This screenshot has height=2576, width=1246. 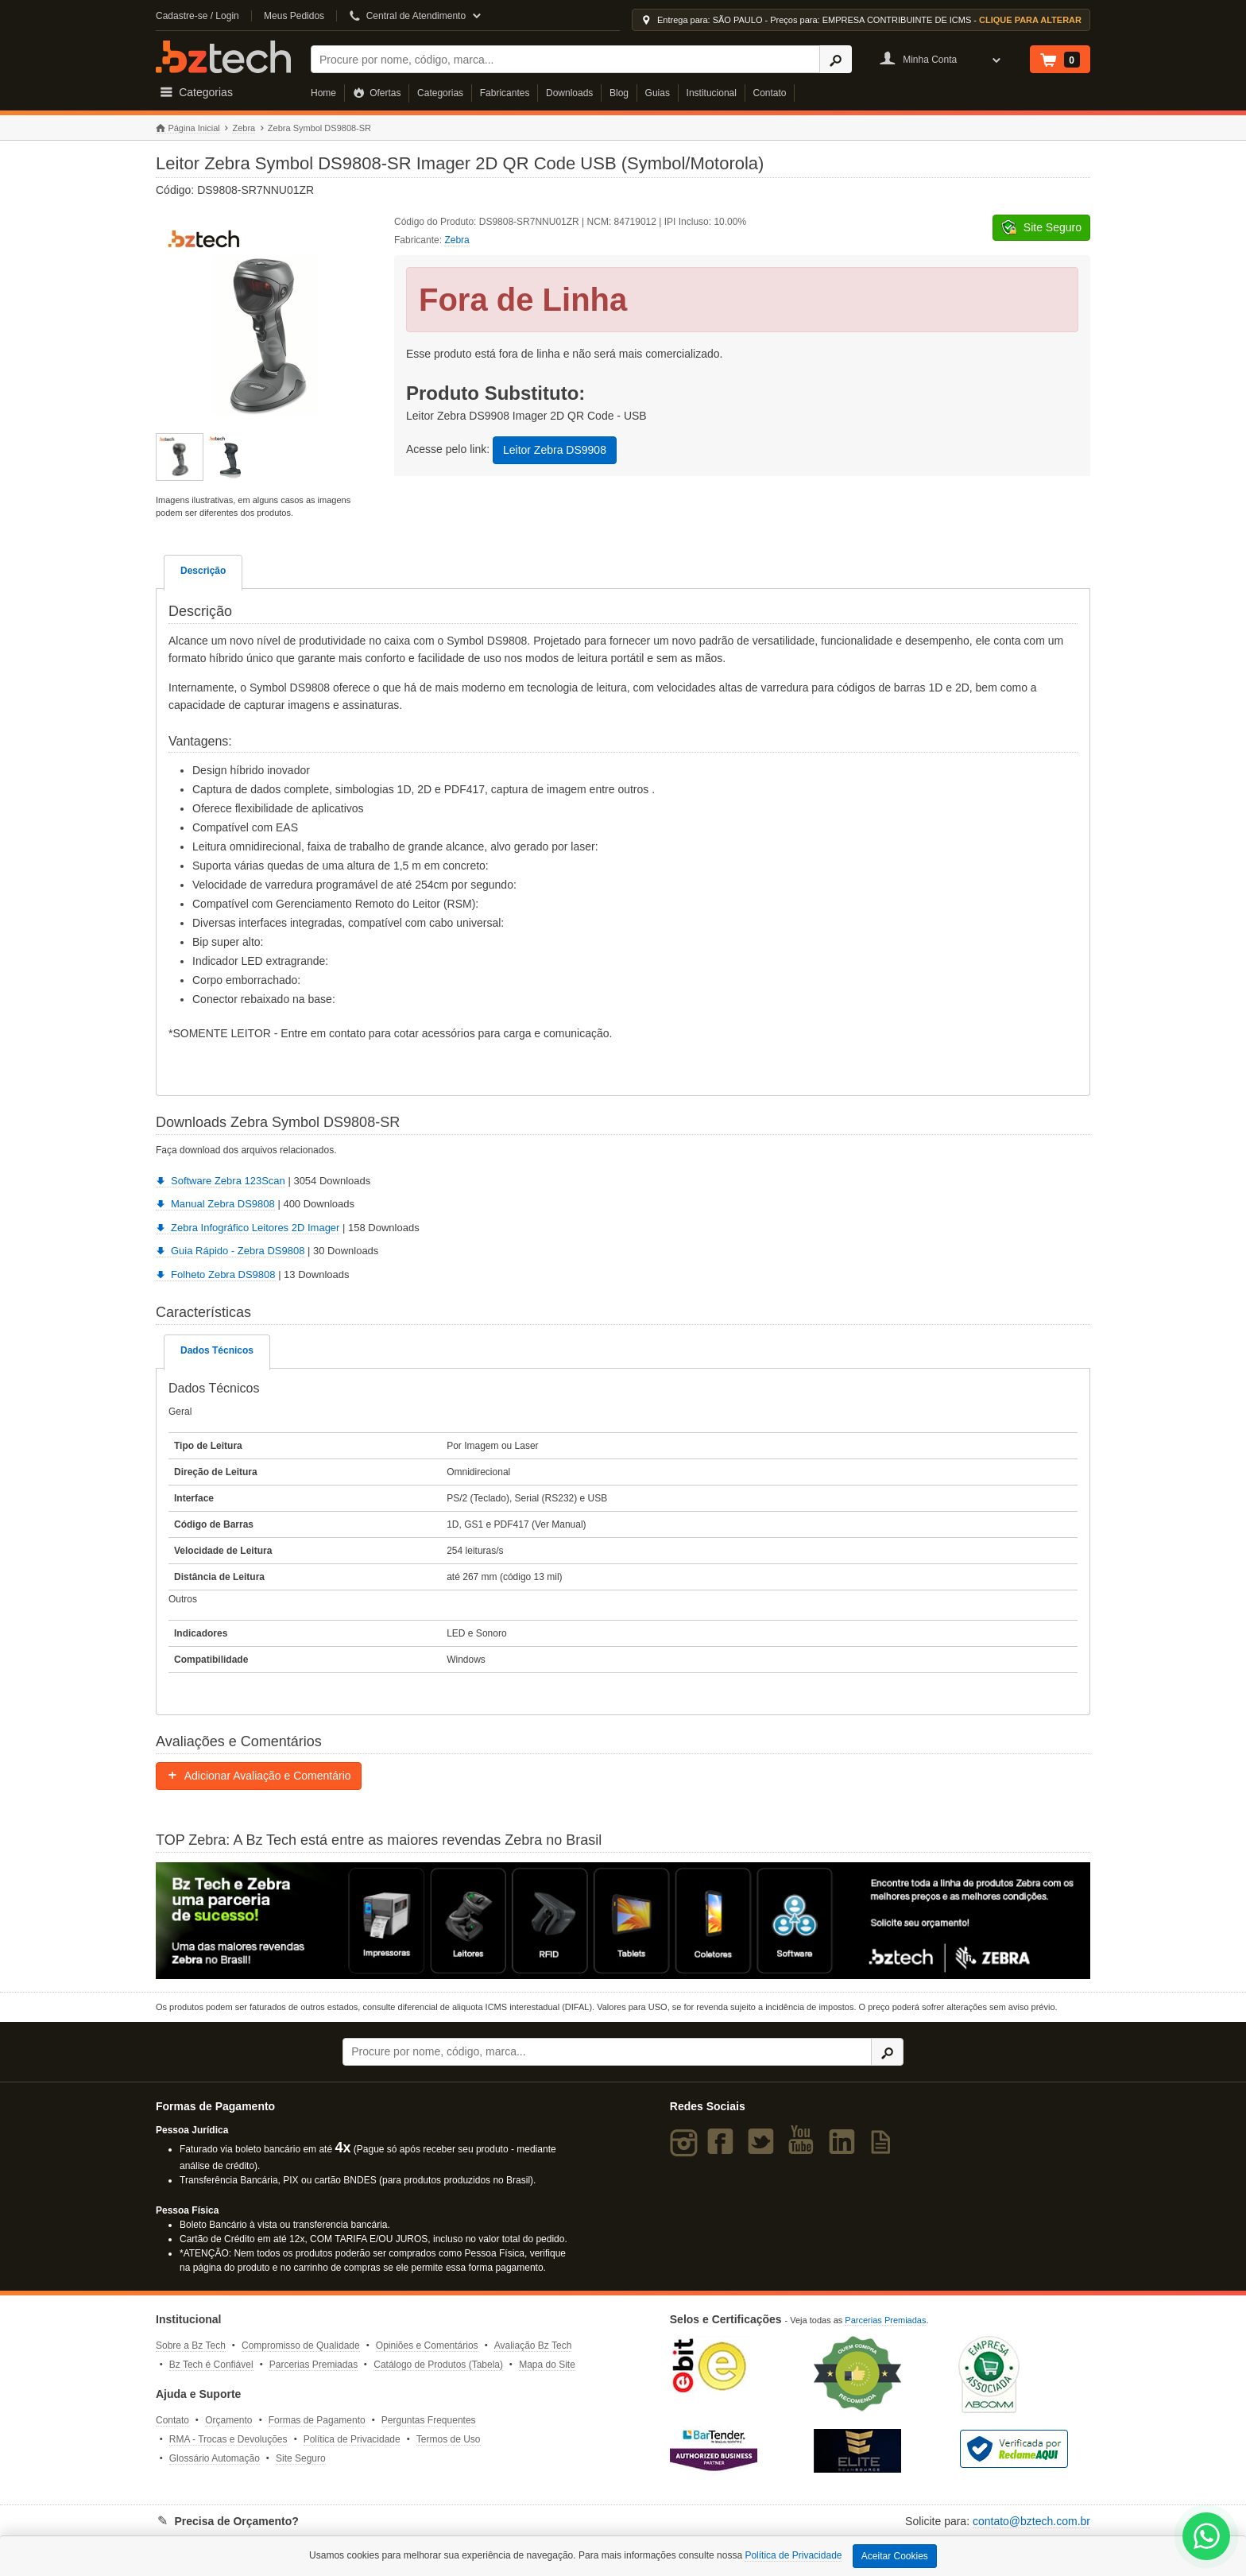 What do you see at coordinates (569, 93) in the screenshot?
I see `Downloads` at bounding box center [569, 93].